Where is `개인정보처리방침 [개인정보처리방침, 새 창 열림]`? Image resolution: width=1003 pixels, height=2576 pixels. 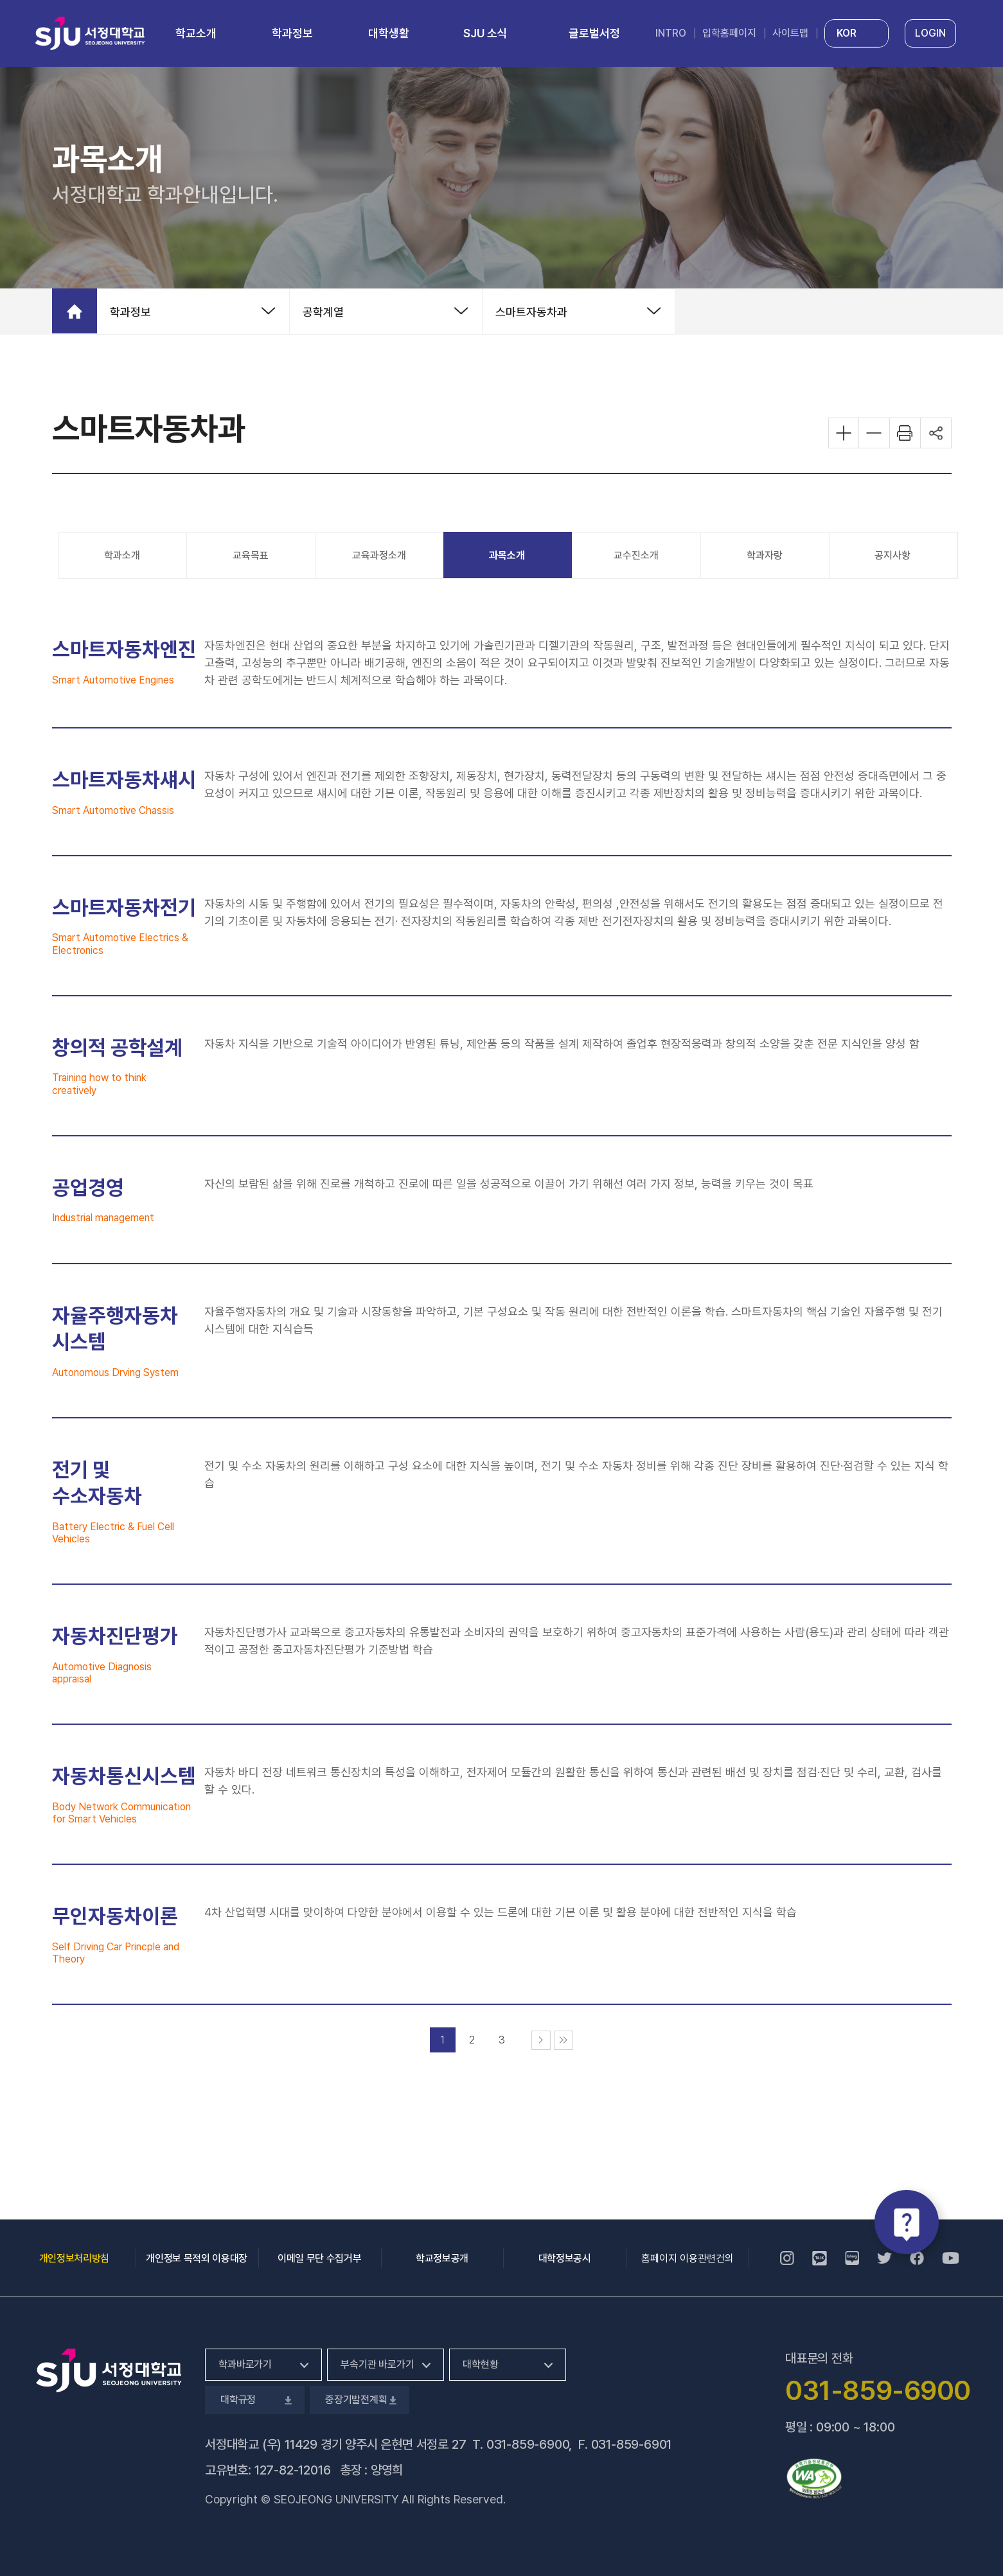
개인정보처리방침 [개인정보처리방침, 새 창 열림] is located at coordinates (74, 2258).